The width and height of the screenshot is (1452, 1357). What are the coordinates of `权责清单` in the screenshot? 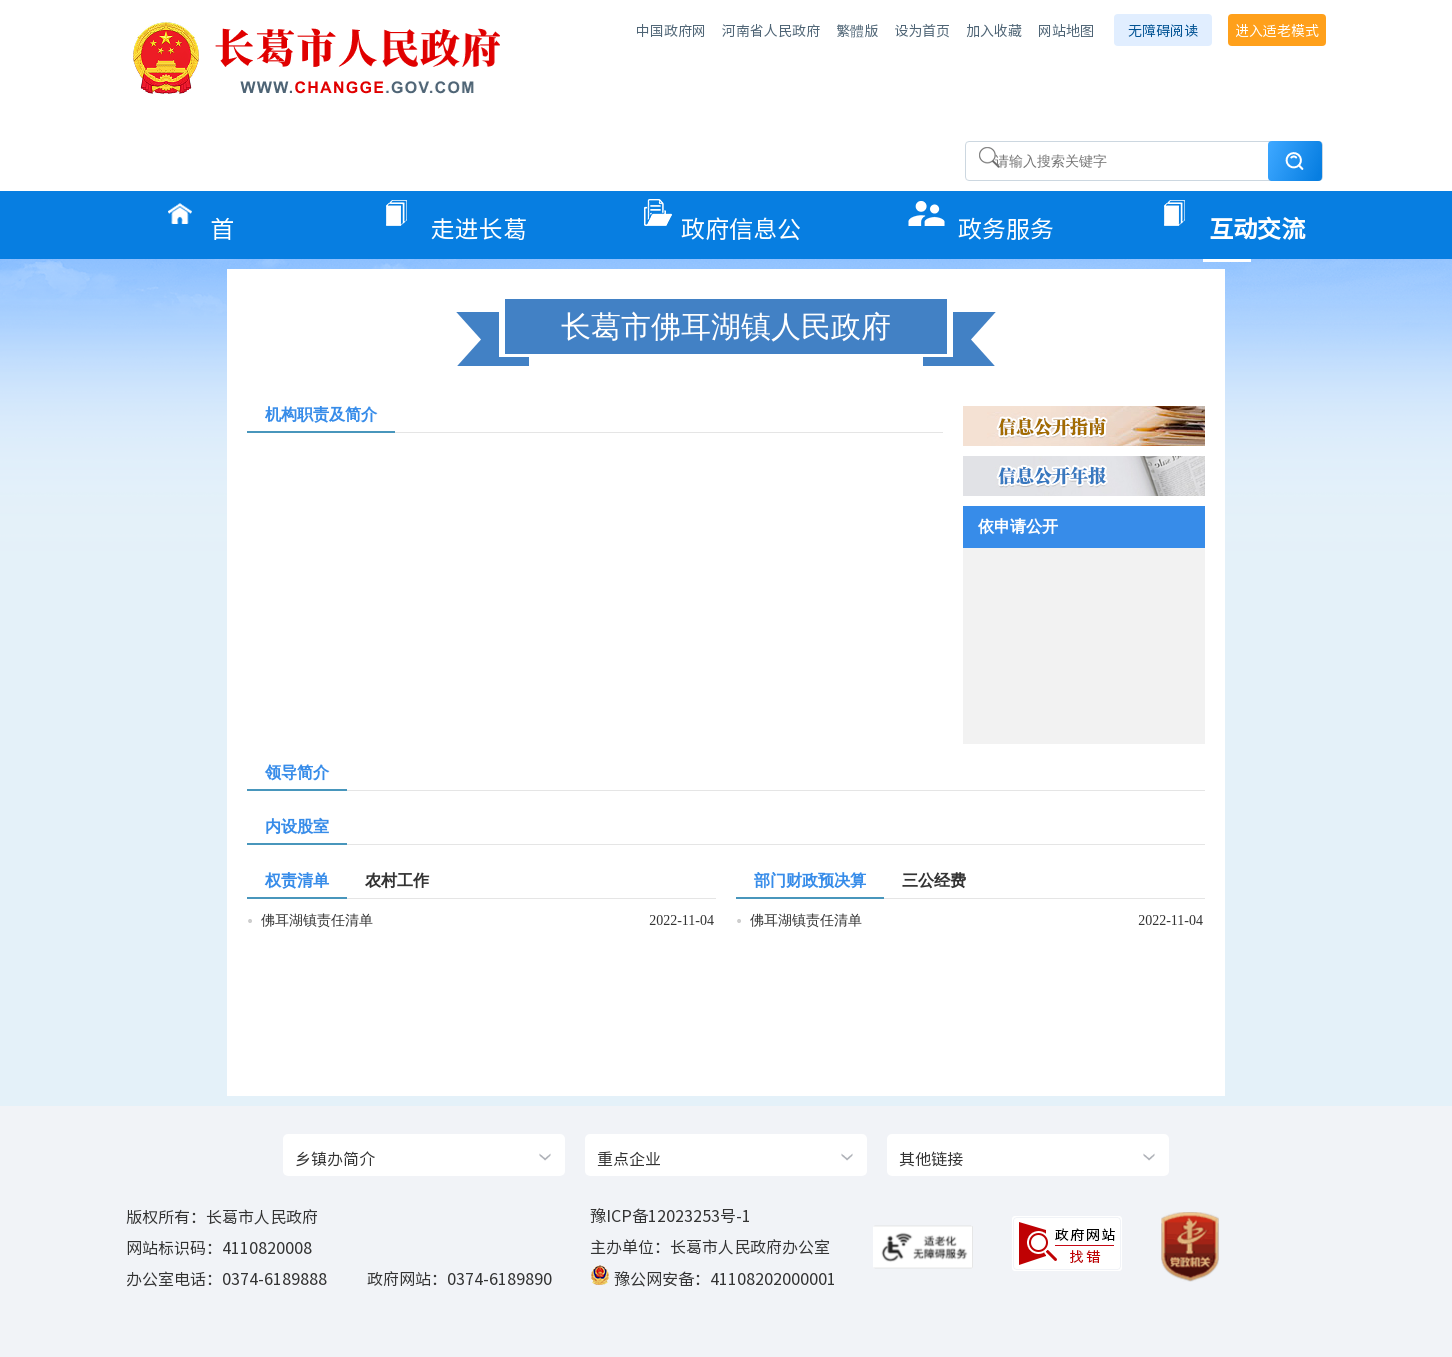 It's located at (297, 880).